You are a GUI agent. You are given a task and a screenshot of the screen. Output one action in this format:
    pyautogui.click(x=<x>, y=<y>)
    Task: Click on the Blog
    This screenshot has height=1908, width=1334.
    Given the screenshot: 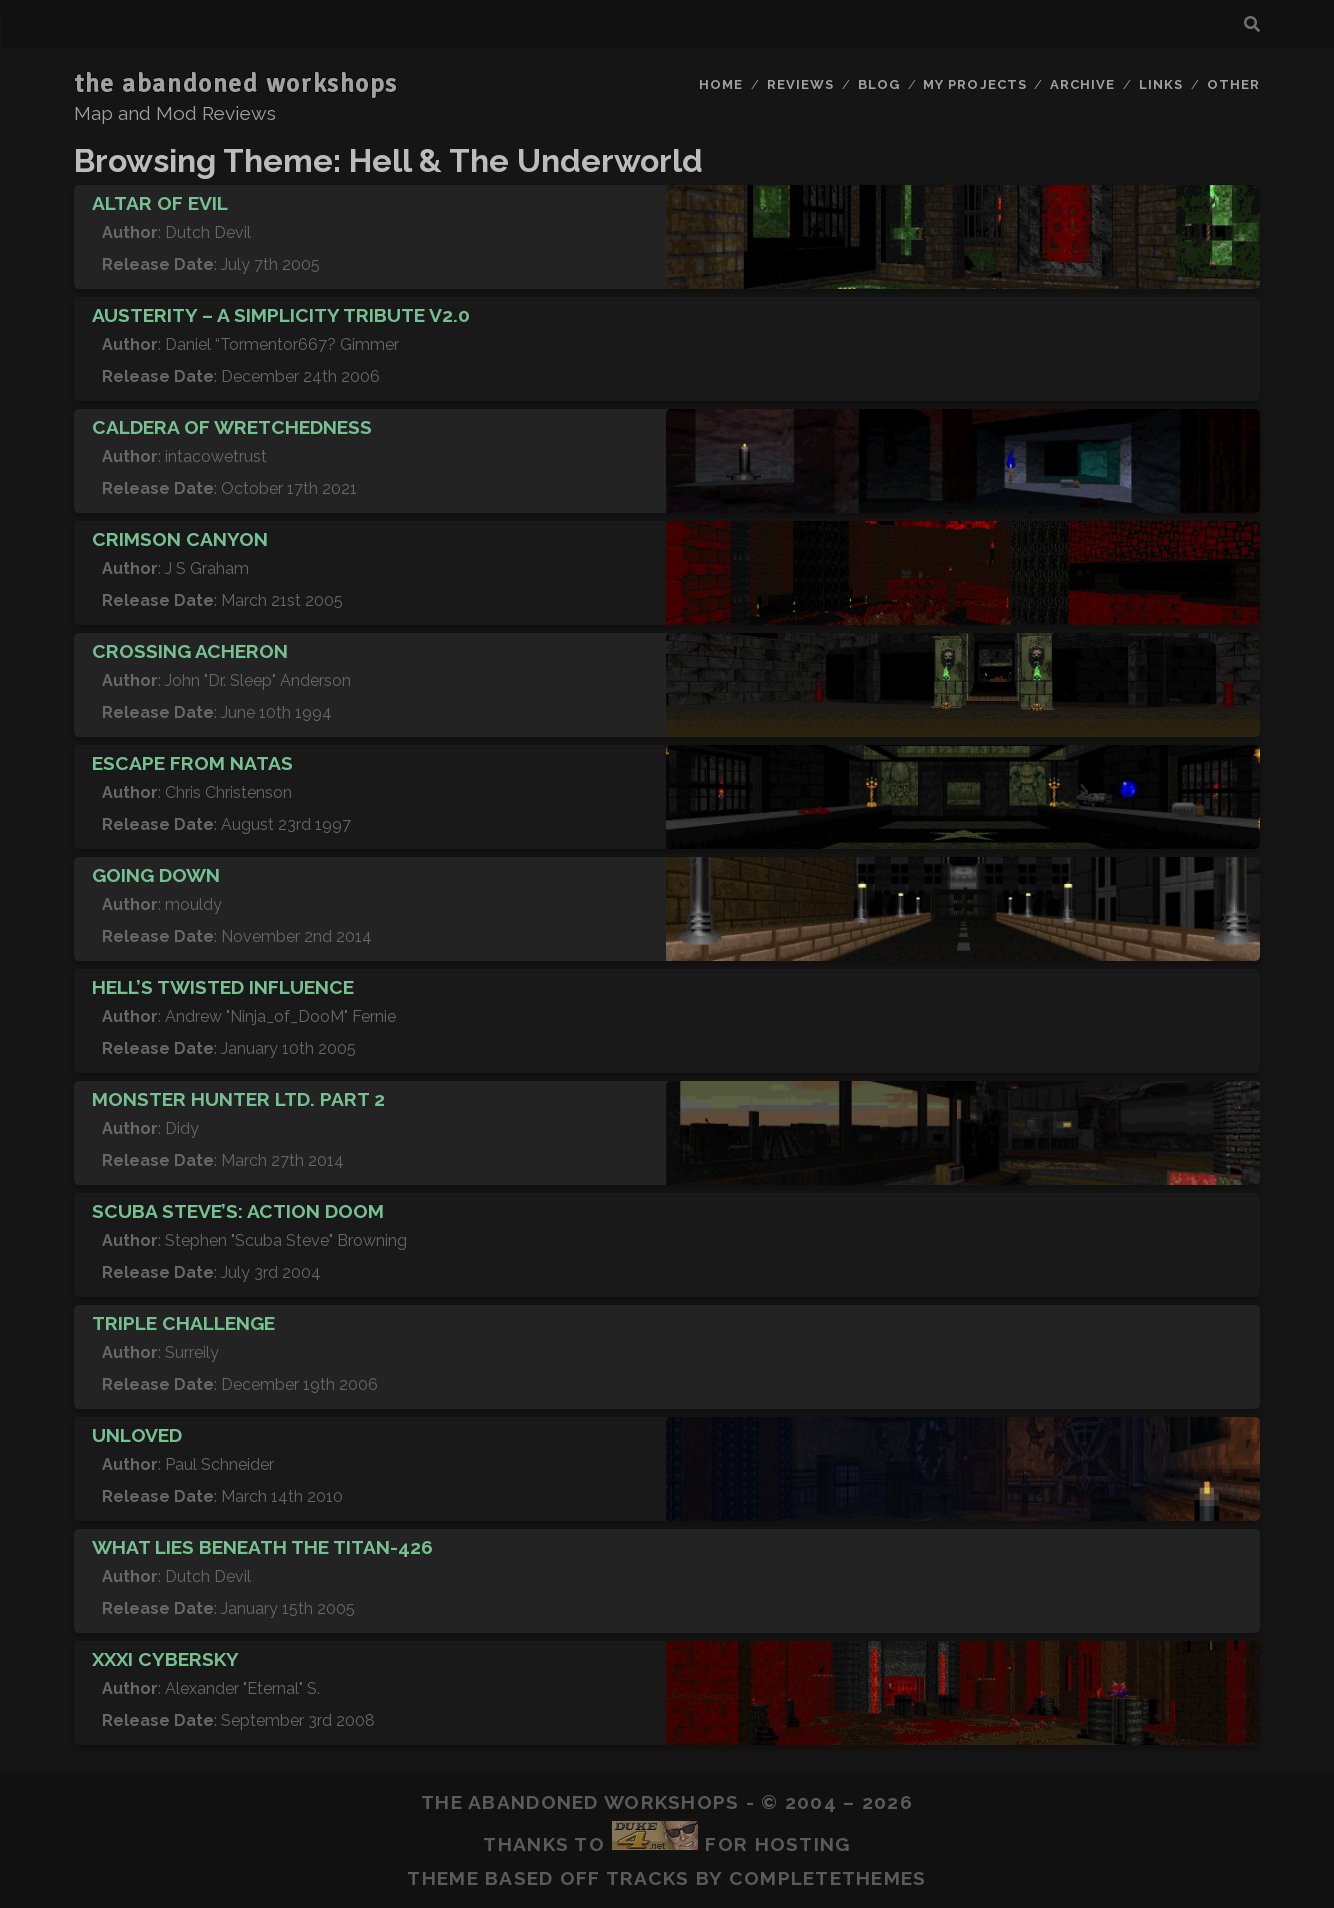 What is the action you would take?
    pyautogui.click(x=879, y=84)
    